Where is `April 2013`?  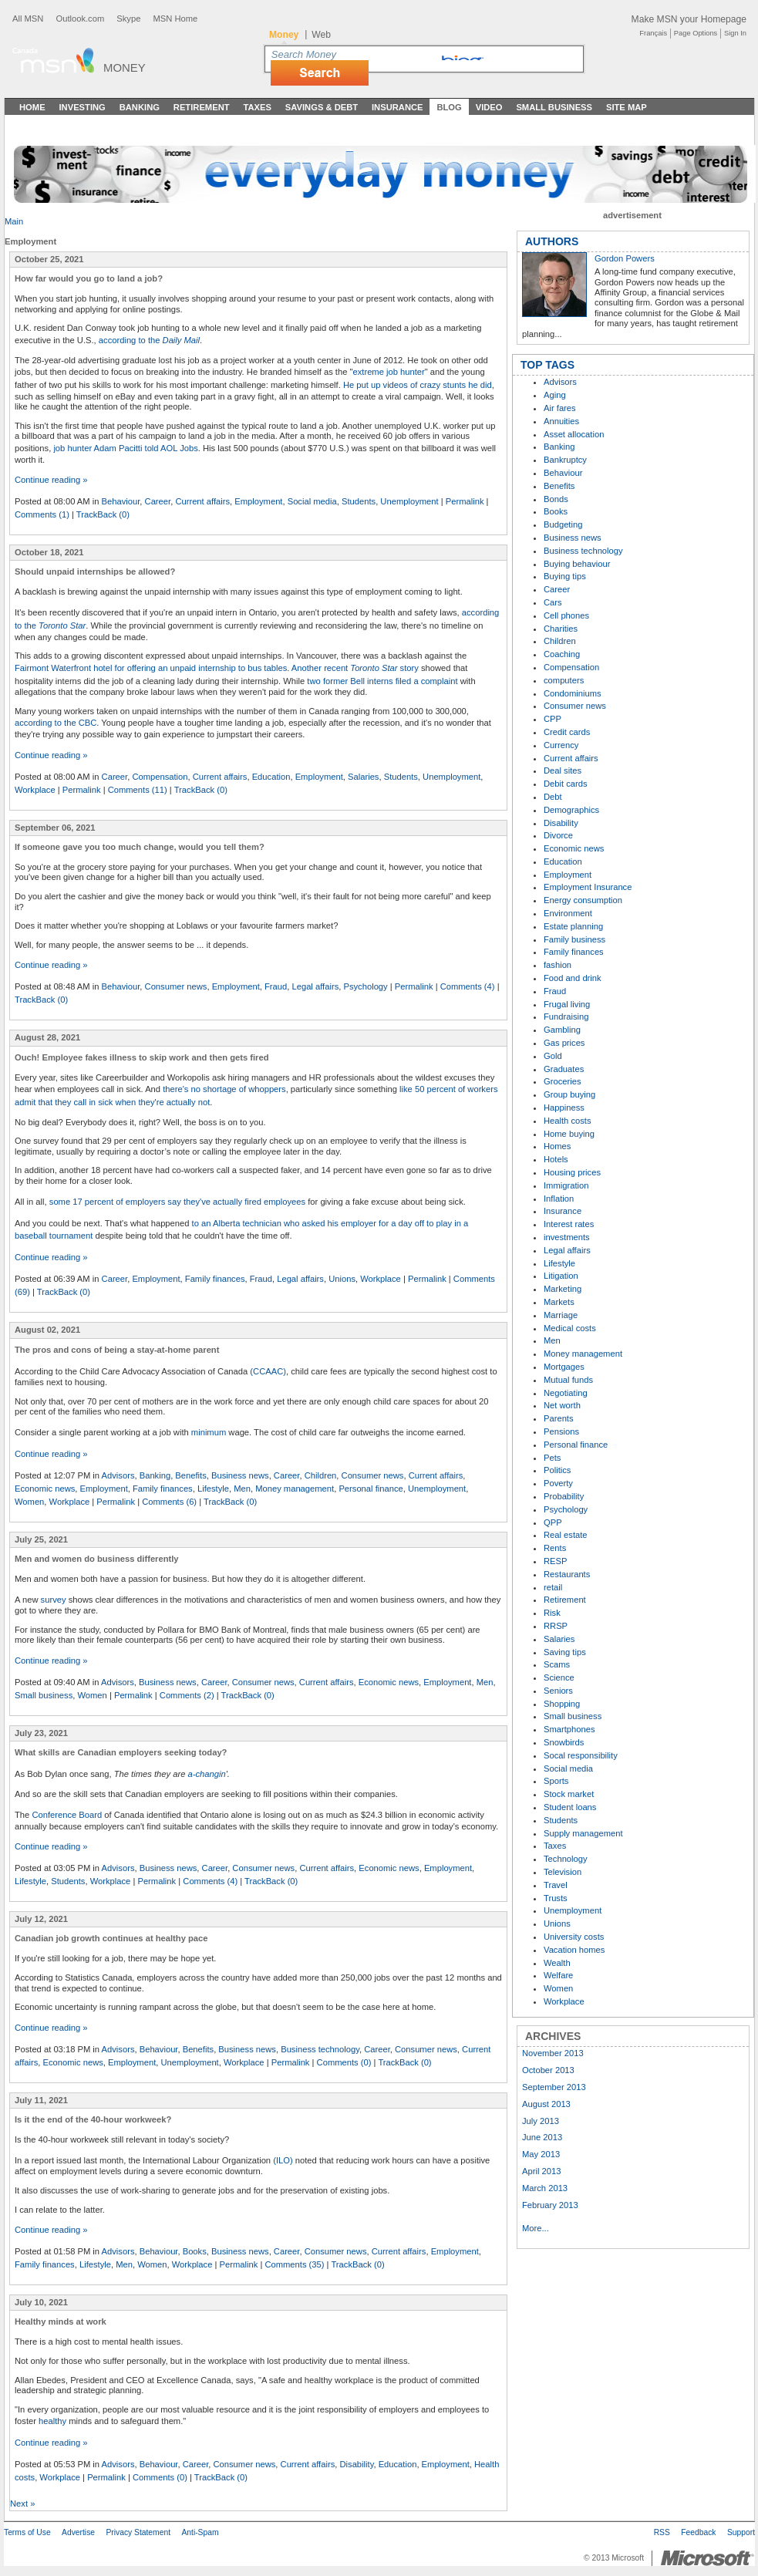 April 2013 is located at coordinates (541, 2171).